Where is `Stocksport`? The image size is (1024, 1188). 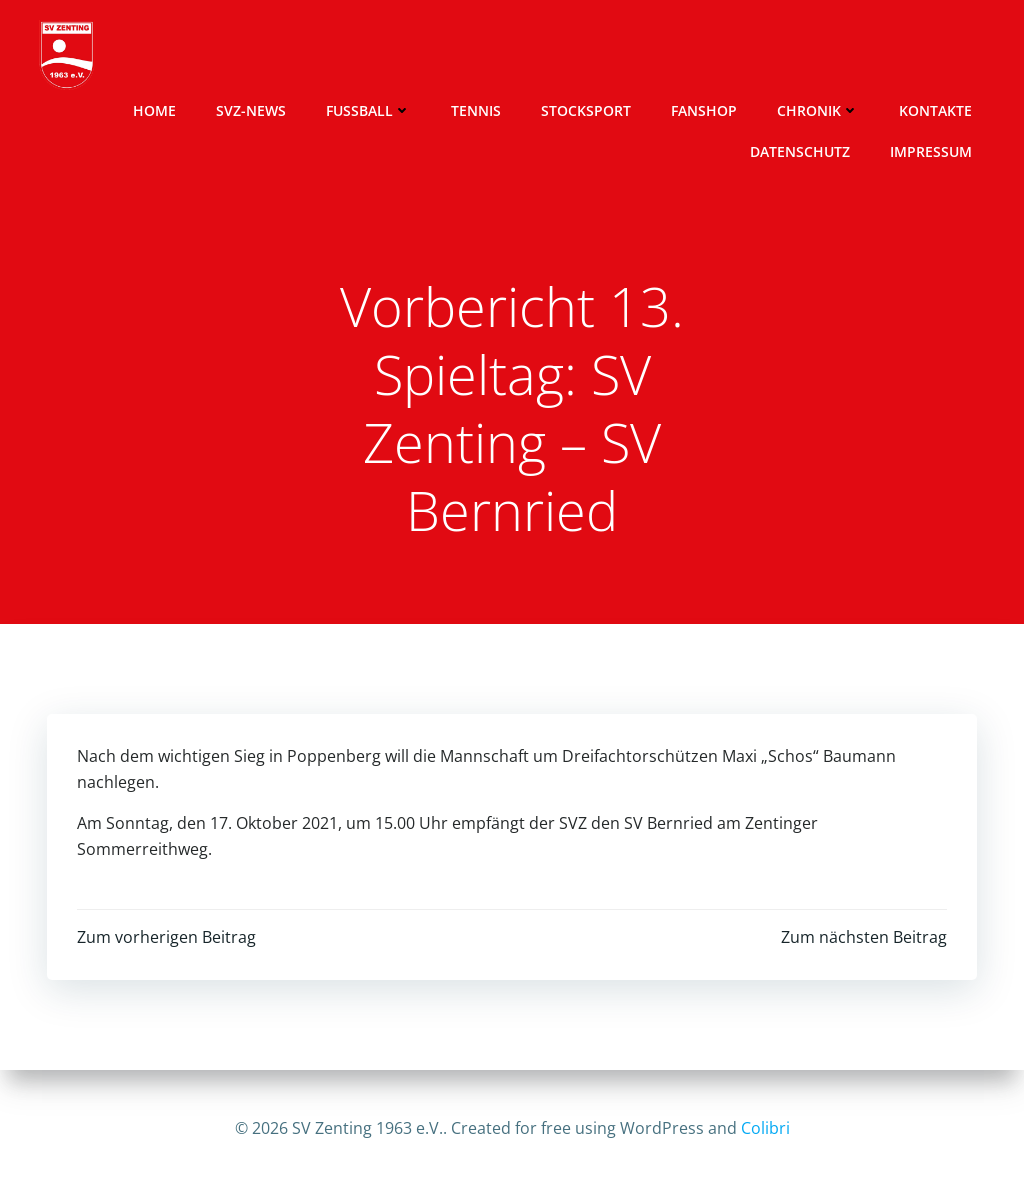
Stocksport is located at coordinates (586, 110).